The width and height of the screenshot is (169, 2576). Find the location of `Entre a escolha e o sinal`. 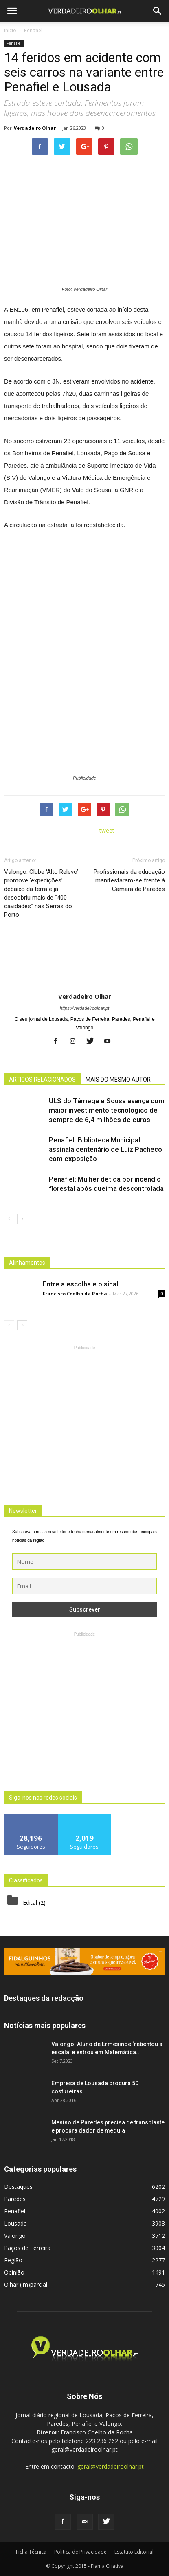

Entre a escolha e o sinal is located at coordinates (80, 1284).